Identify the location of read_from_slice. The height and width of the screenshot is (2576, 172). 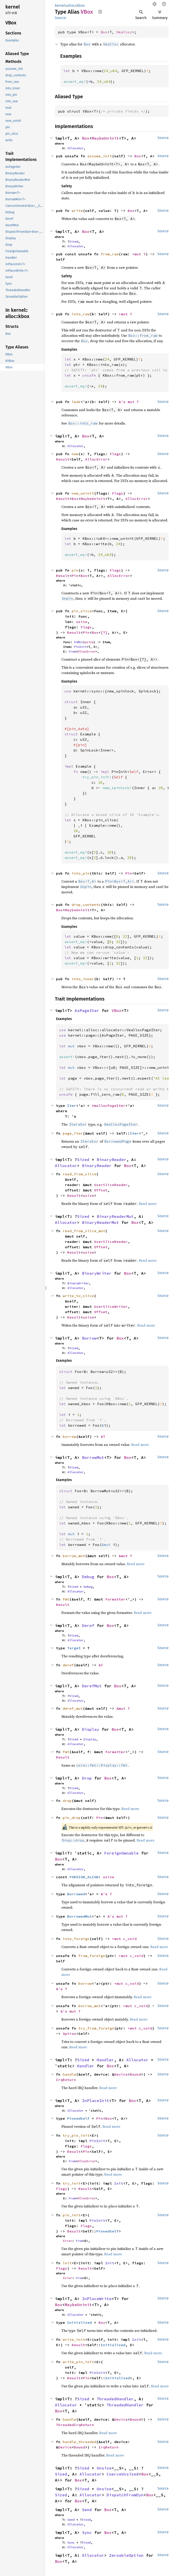
(79, 1174).